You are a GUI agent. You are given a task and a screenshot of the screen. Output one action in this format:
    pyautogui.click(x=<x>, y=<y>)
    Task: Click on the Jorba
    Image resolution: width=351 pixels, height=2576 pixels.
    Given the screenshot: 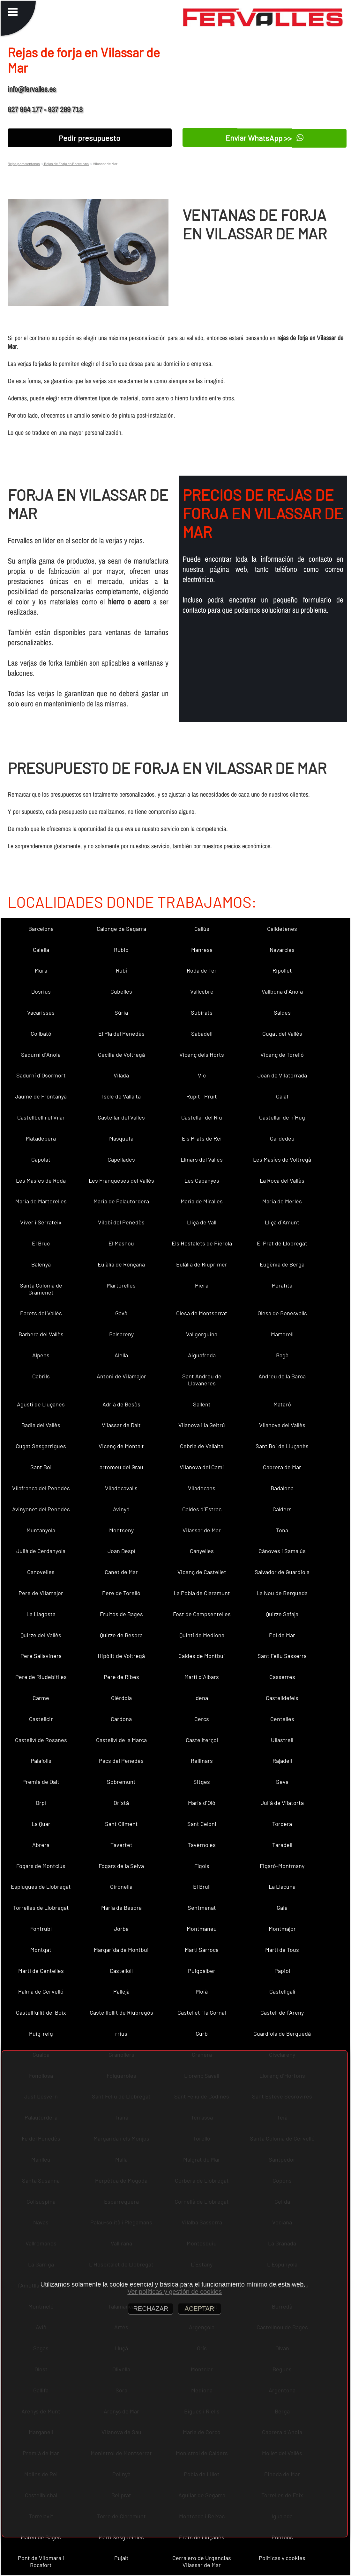 What is the action you would take?
    pyautogui.click(x=121, y=1928)
    